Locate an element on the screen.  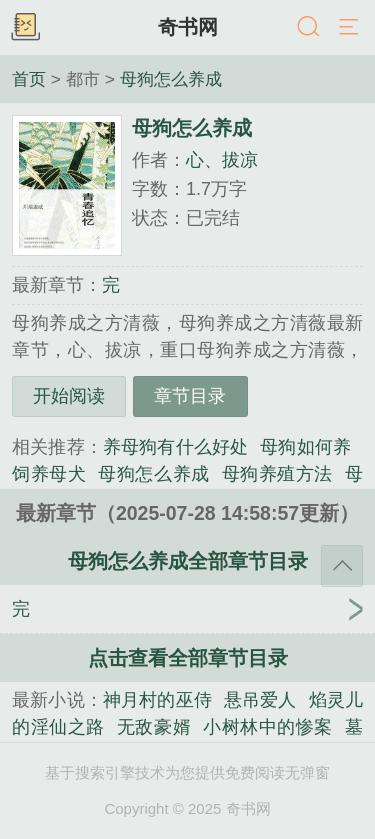
母狗如何养 is located at coordinates (305, 447).